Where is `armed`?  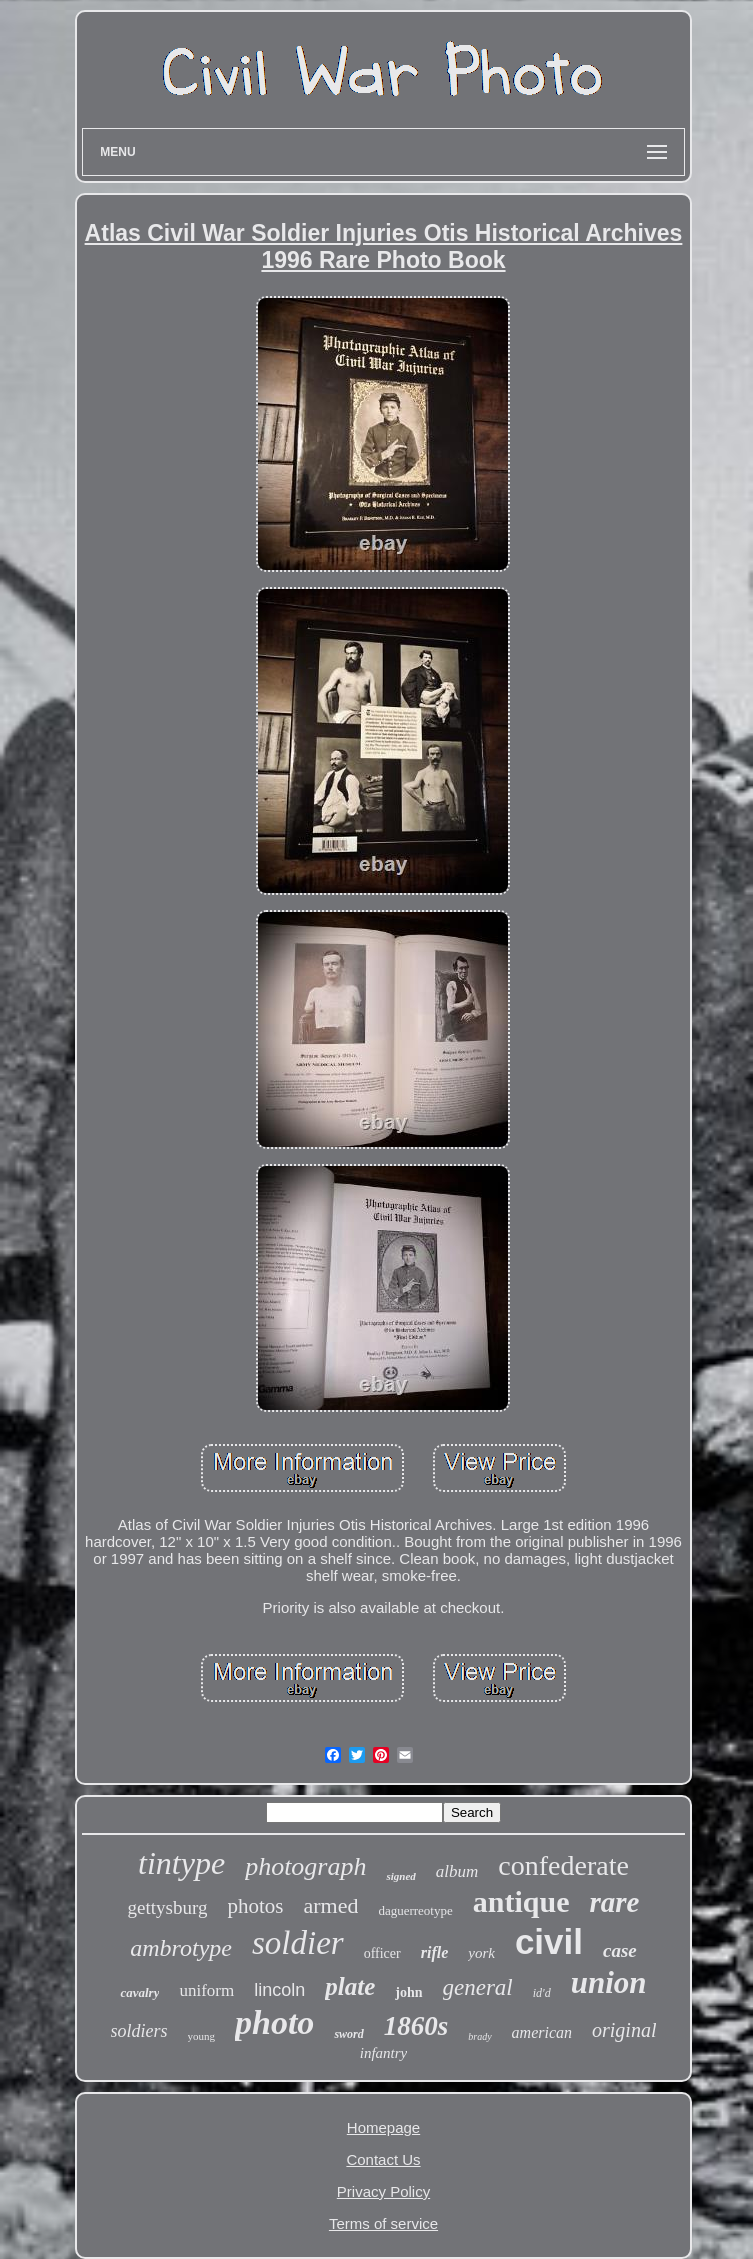
armed is located at coordinates (330, 1905).